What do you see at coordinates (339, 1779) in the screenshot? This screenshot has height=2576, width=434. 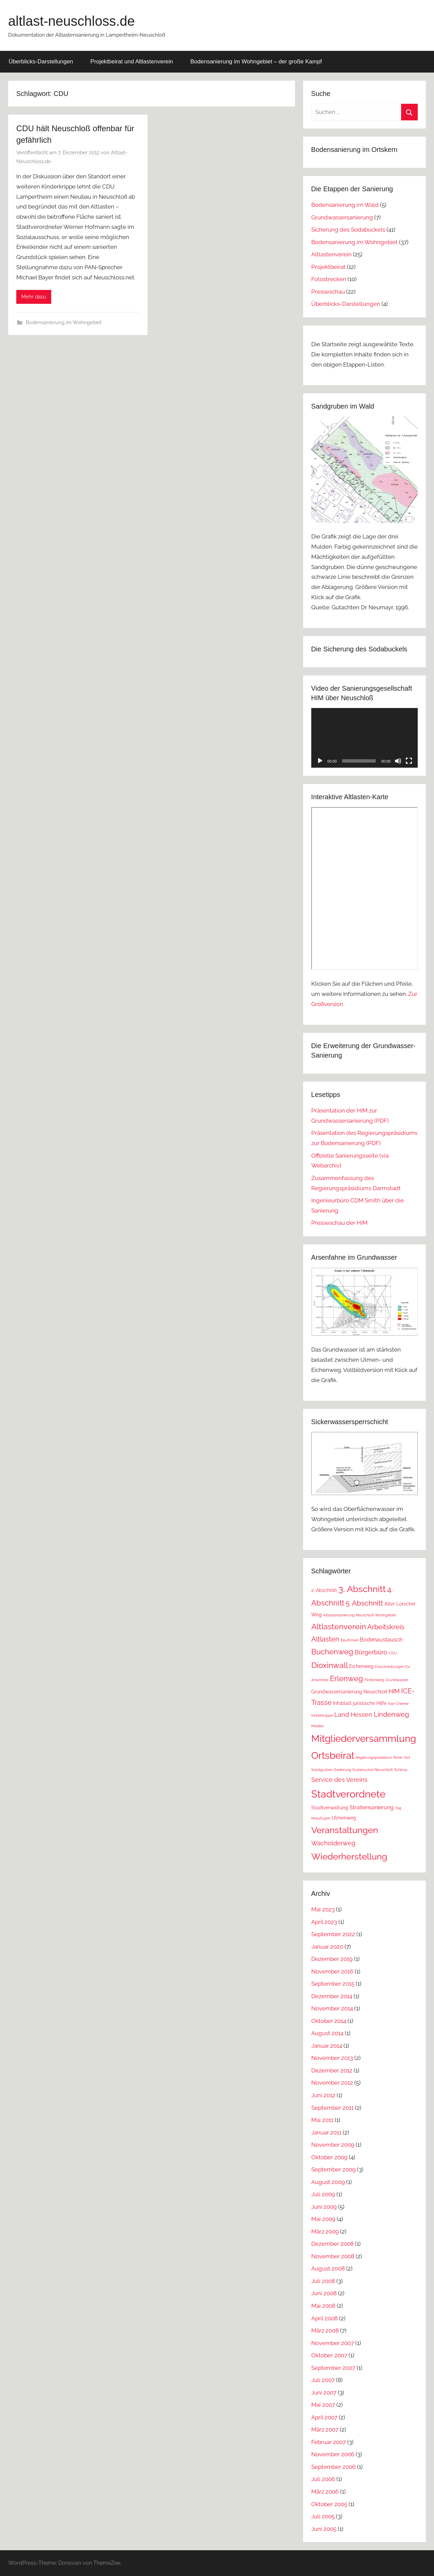 I see `Service des Vereins [Service des Vereins (4 Einträge)]` at bounding box center [339, 1779].